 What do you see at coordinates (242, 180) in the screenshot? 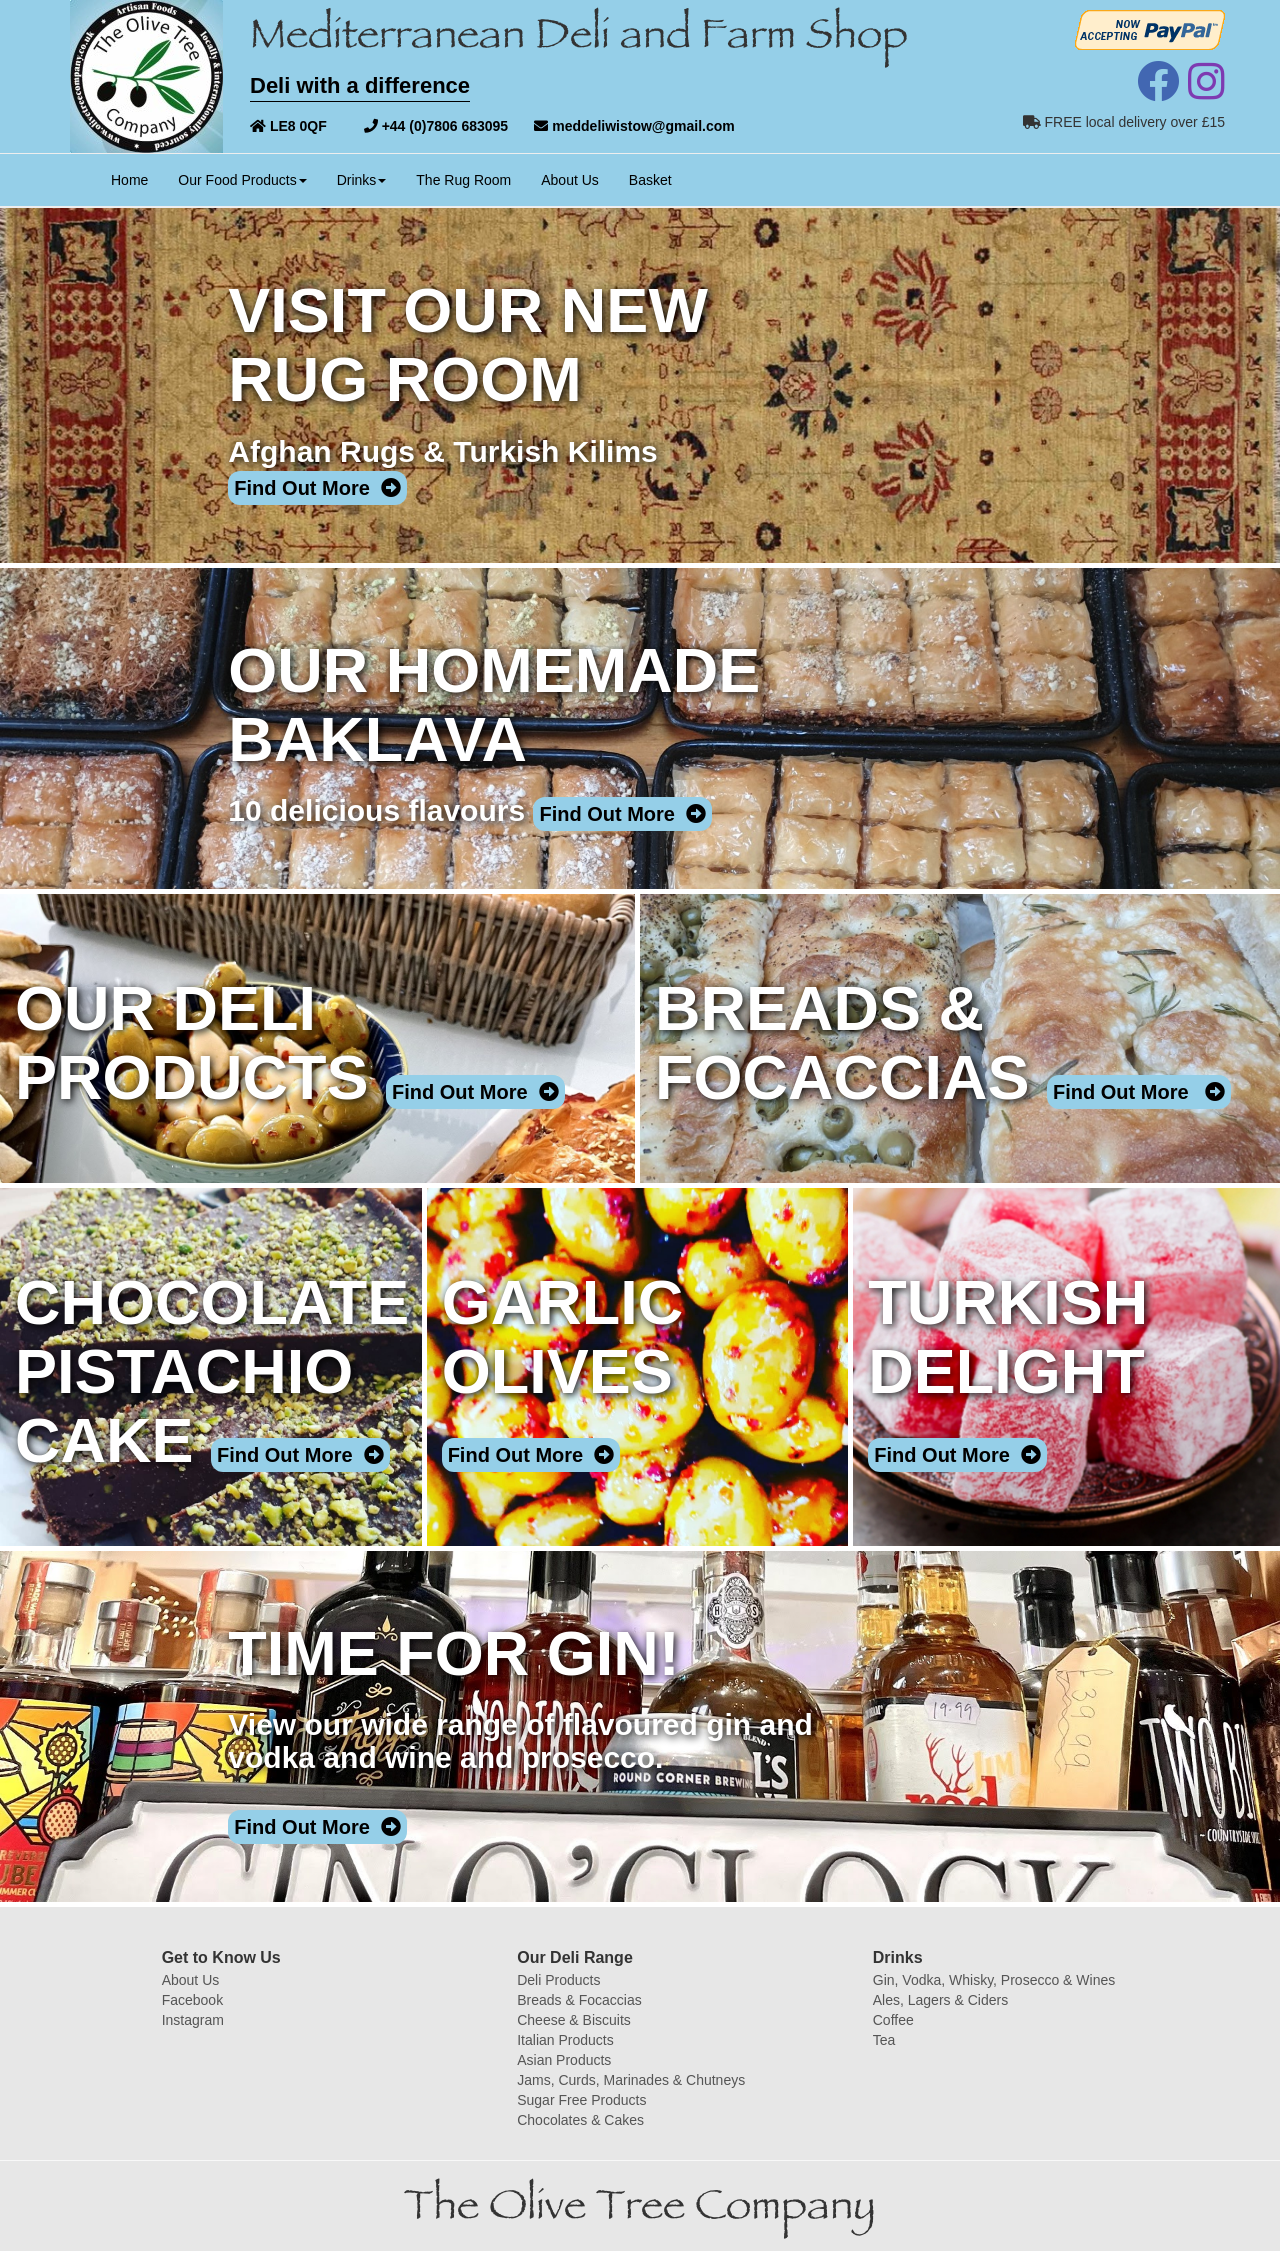
I see `Our Food Products [button]` at bounding box center [242, 180].